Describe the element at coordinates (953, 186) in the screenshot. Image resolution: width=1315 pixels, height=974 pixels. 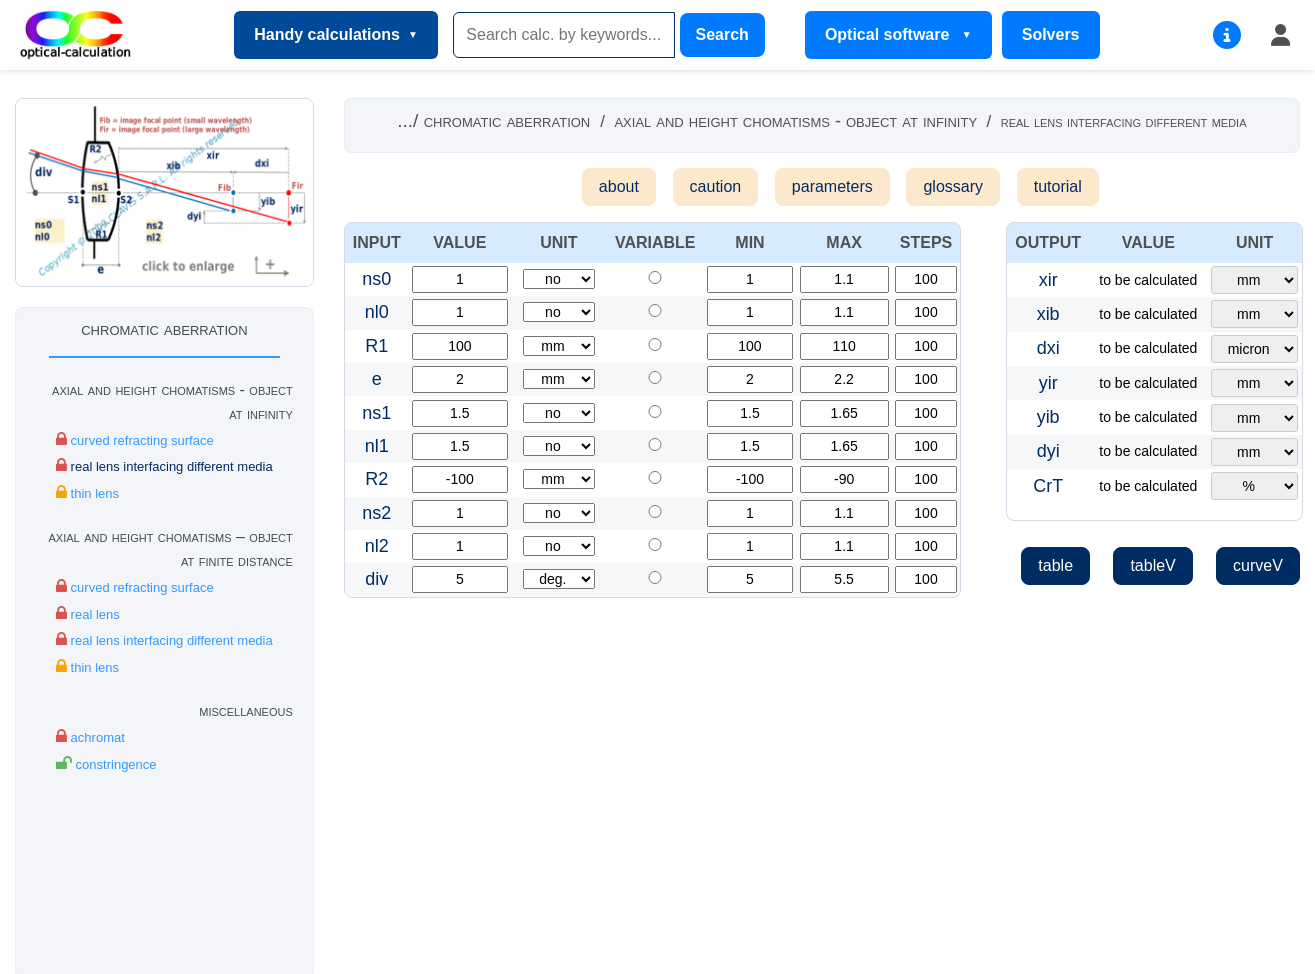
I see `glossary` at that location.